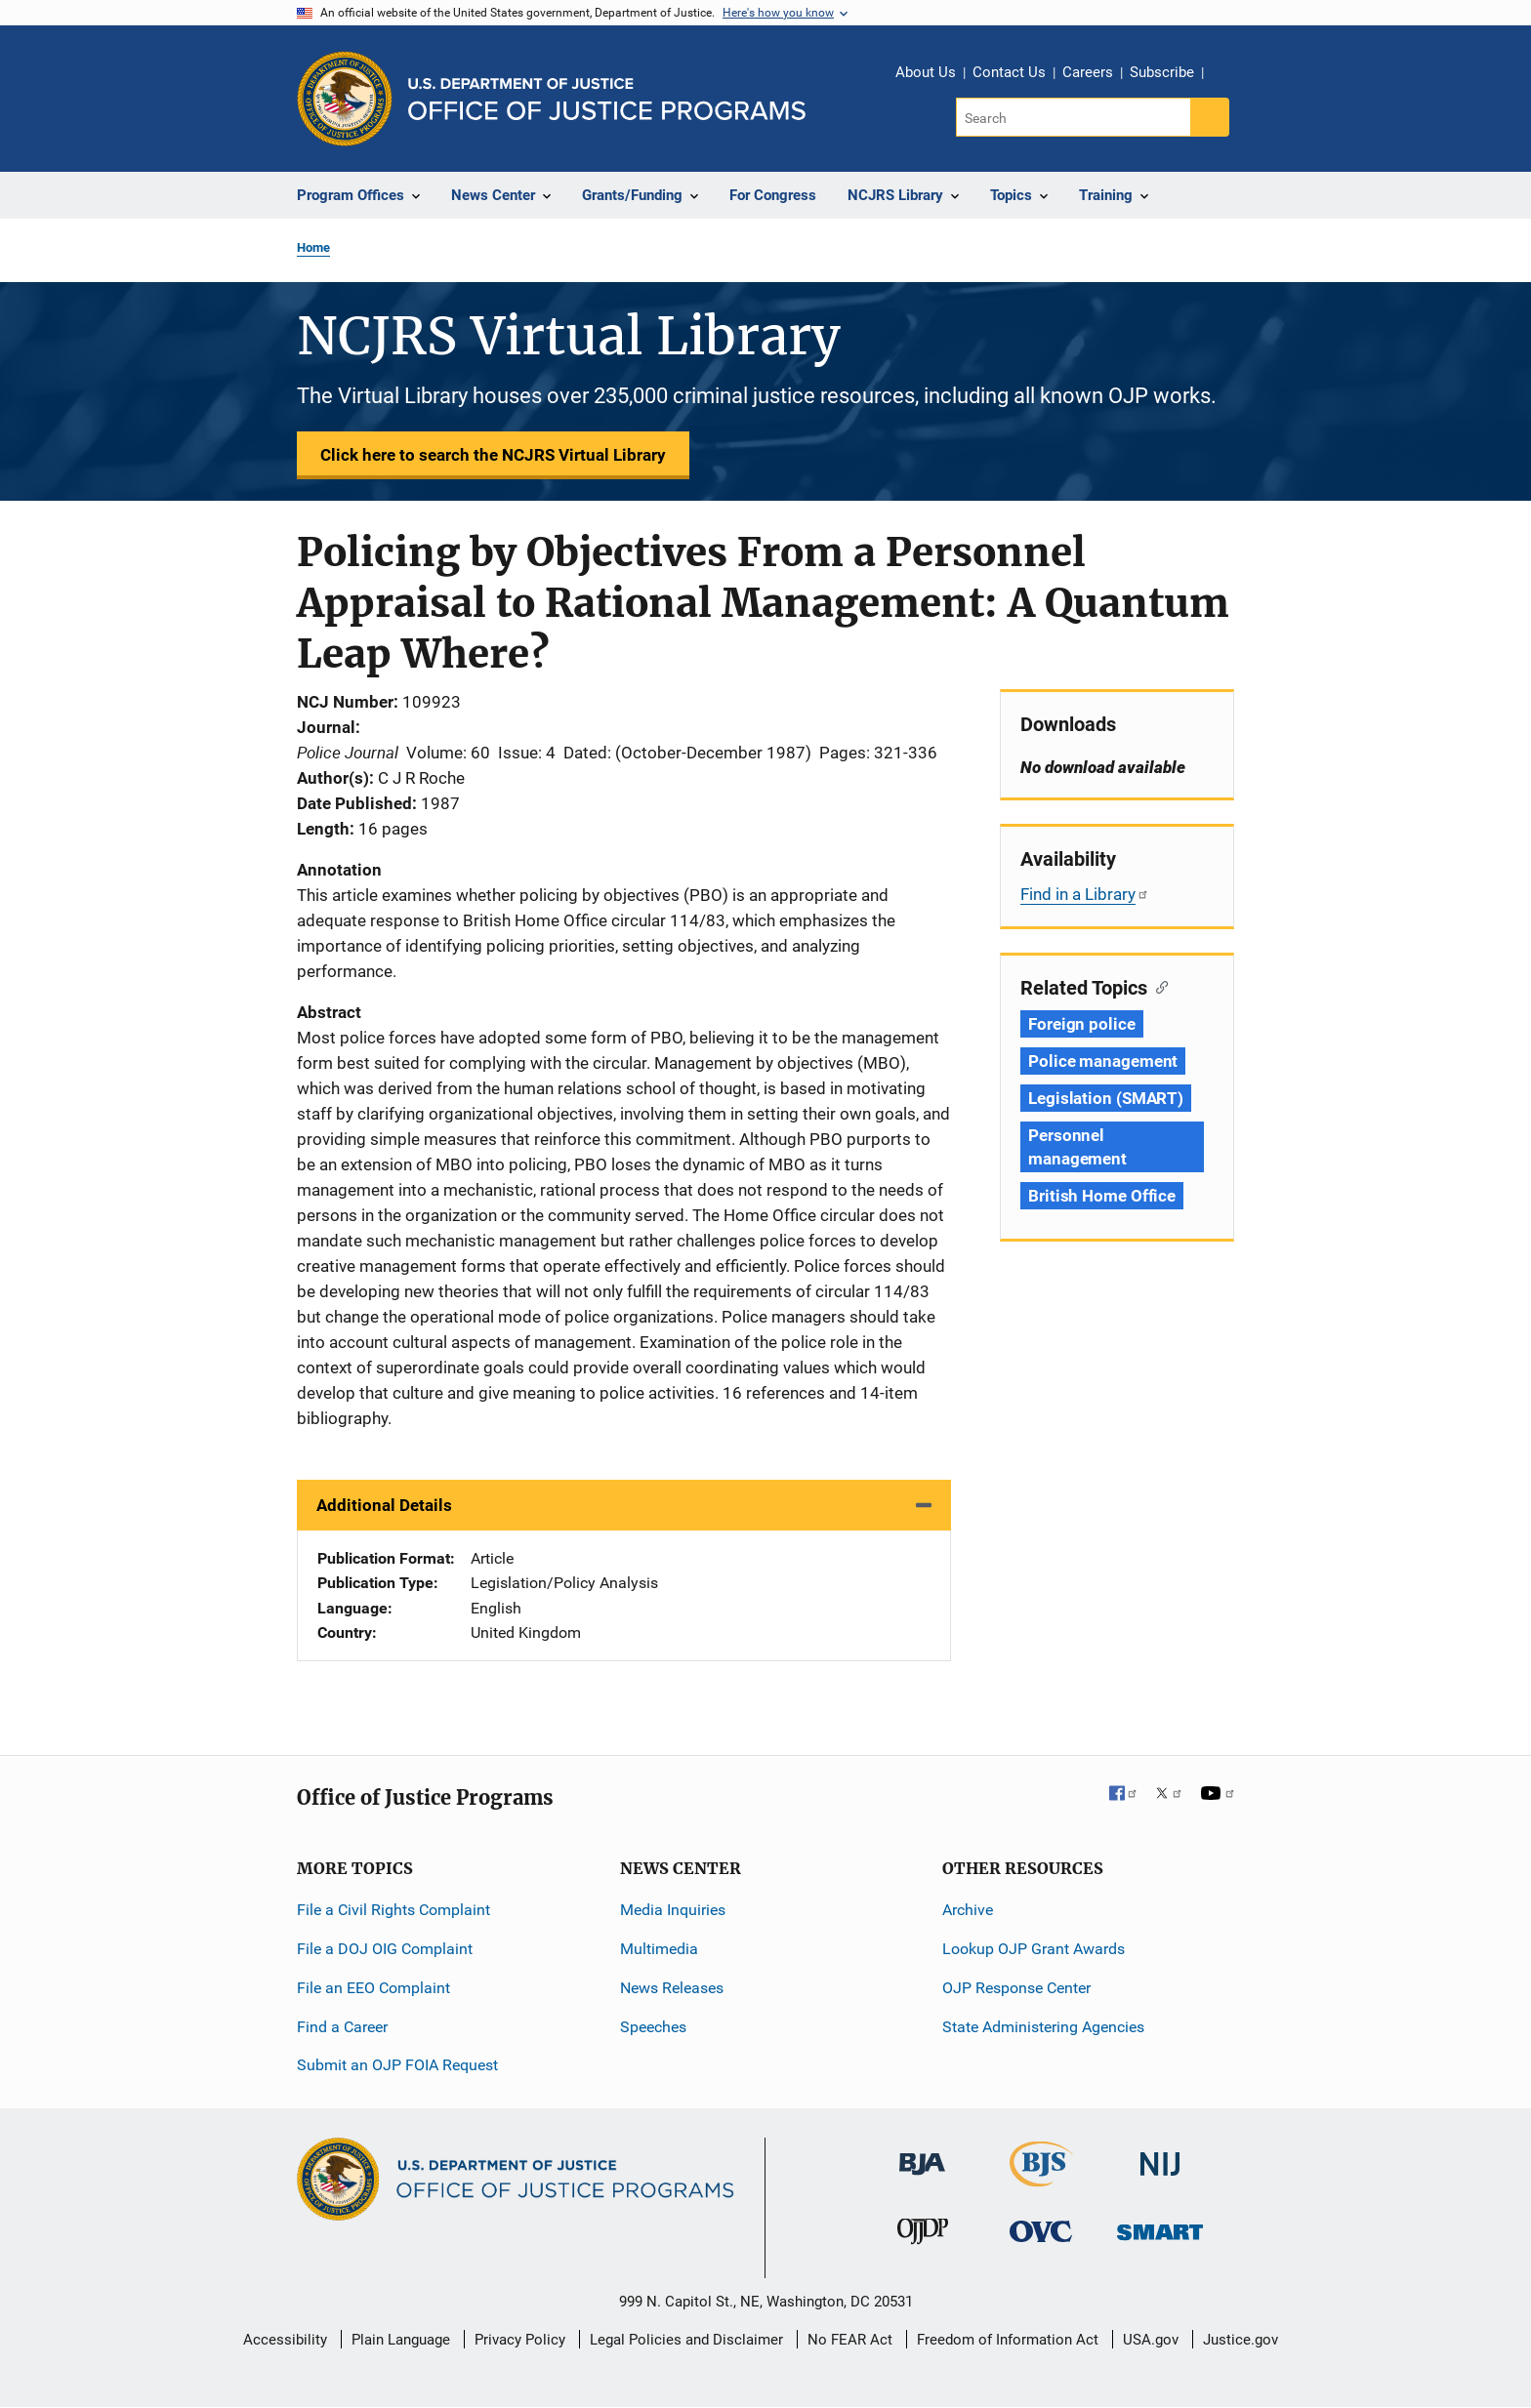  What do you see at coordinates (1043, 2027) in the screenshot?
I see `State Administering Agencies` at bounding box center [1043, 2027].